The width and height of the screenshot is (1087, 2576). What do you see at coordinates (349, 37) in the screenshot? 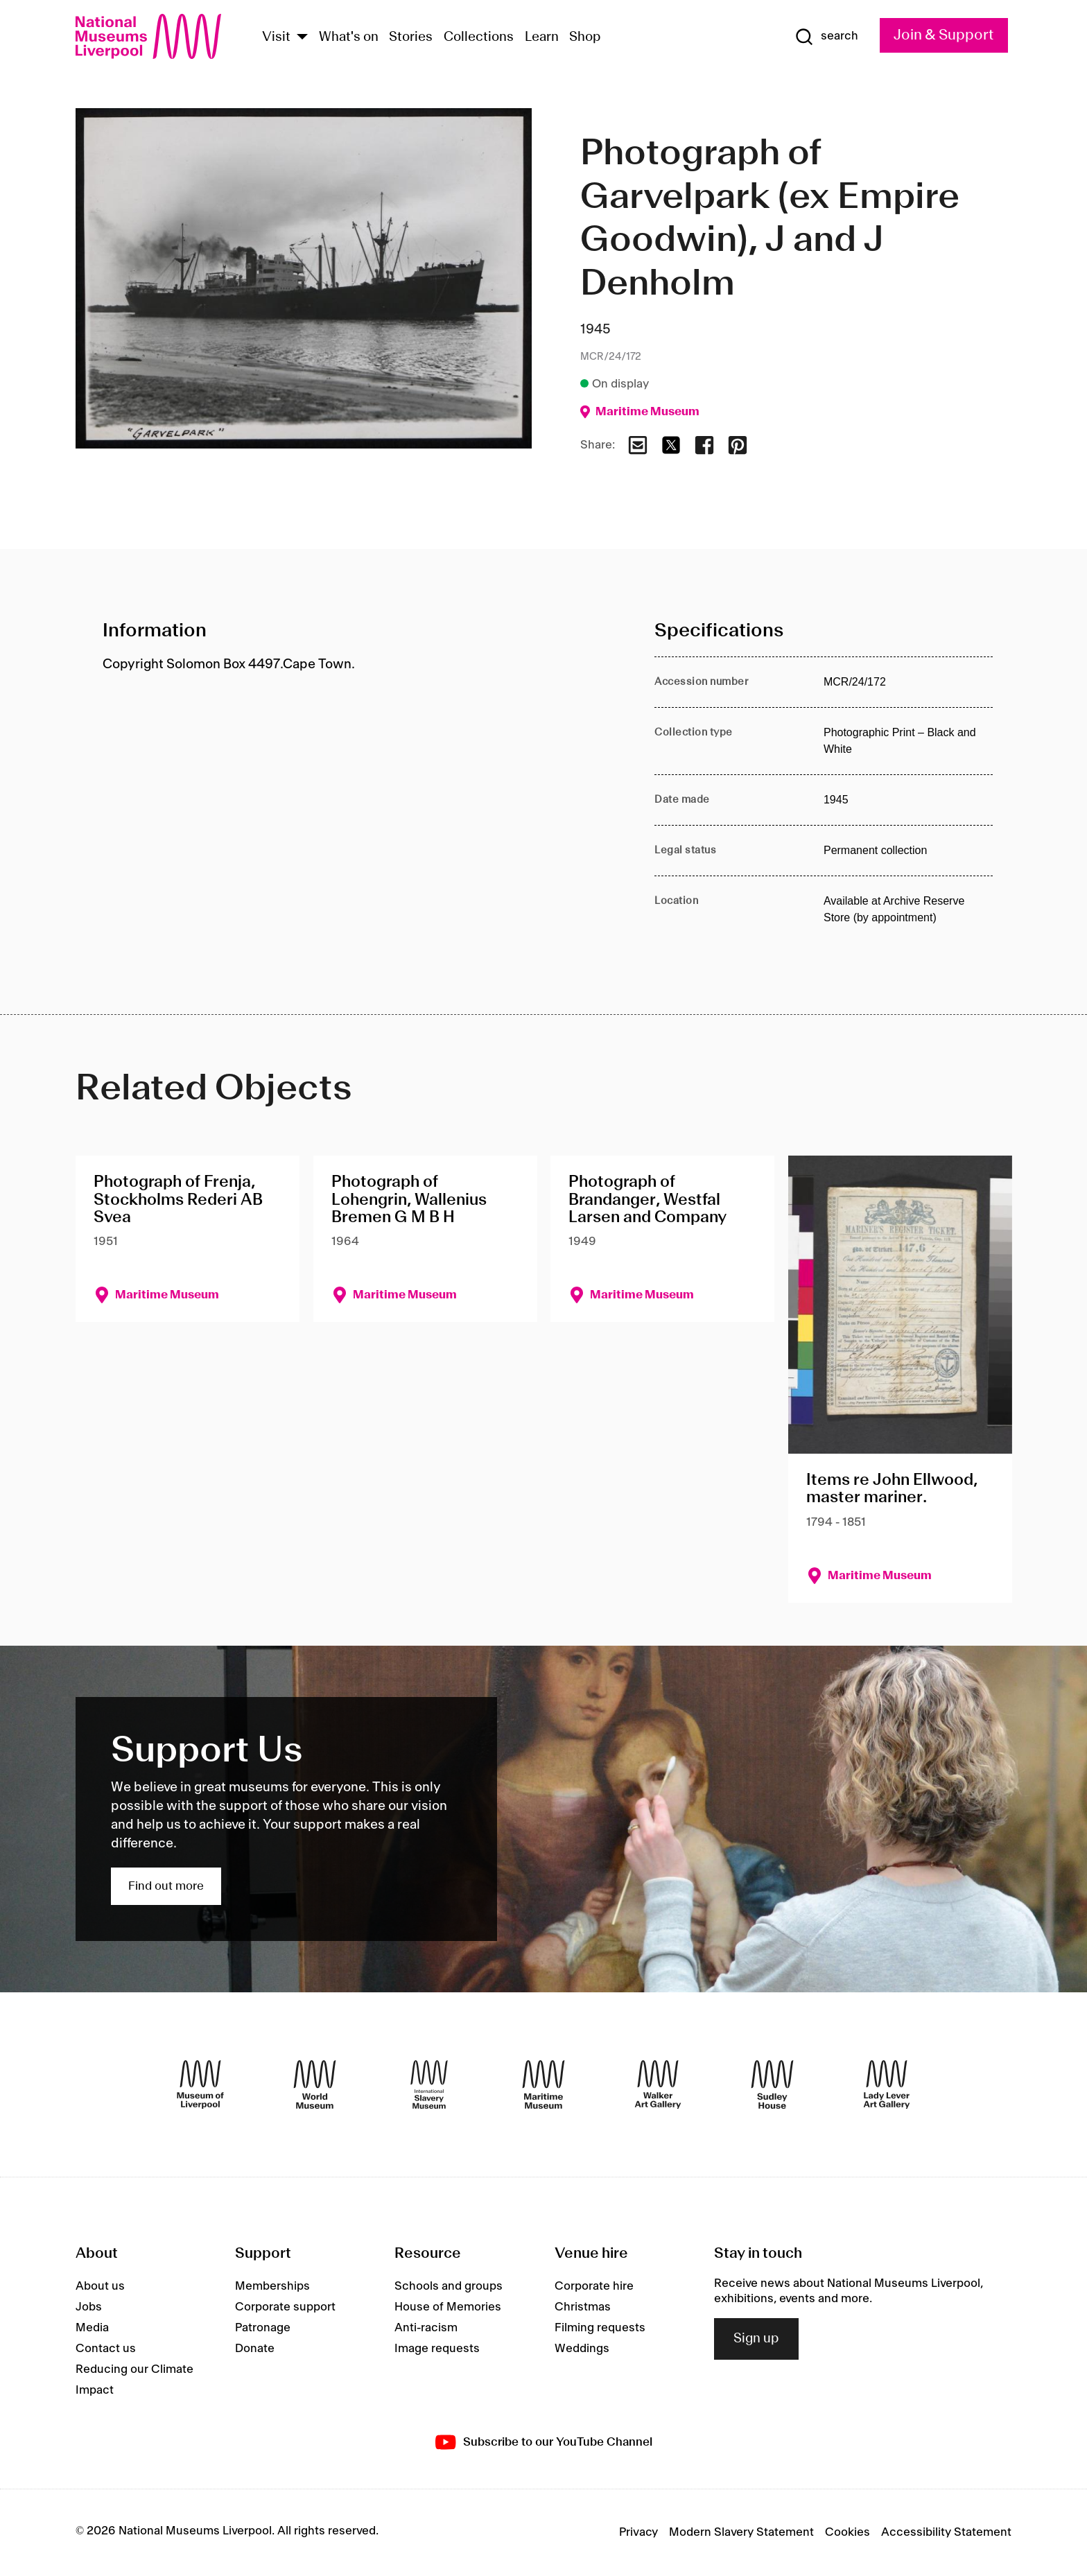
I see `What's on` at bounding box center [349, 37].